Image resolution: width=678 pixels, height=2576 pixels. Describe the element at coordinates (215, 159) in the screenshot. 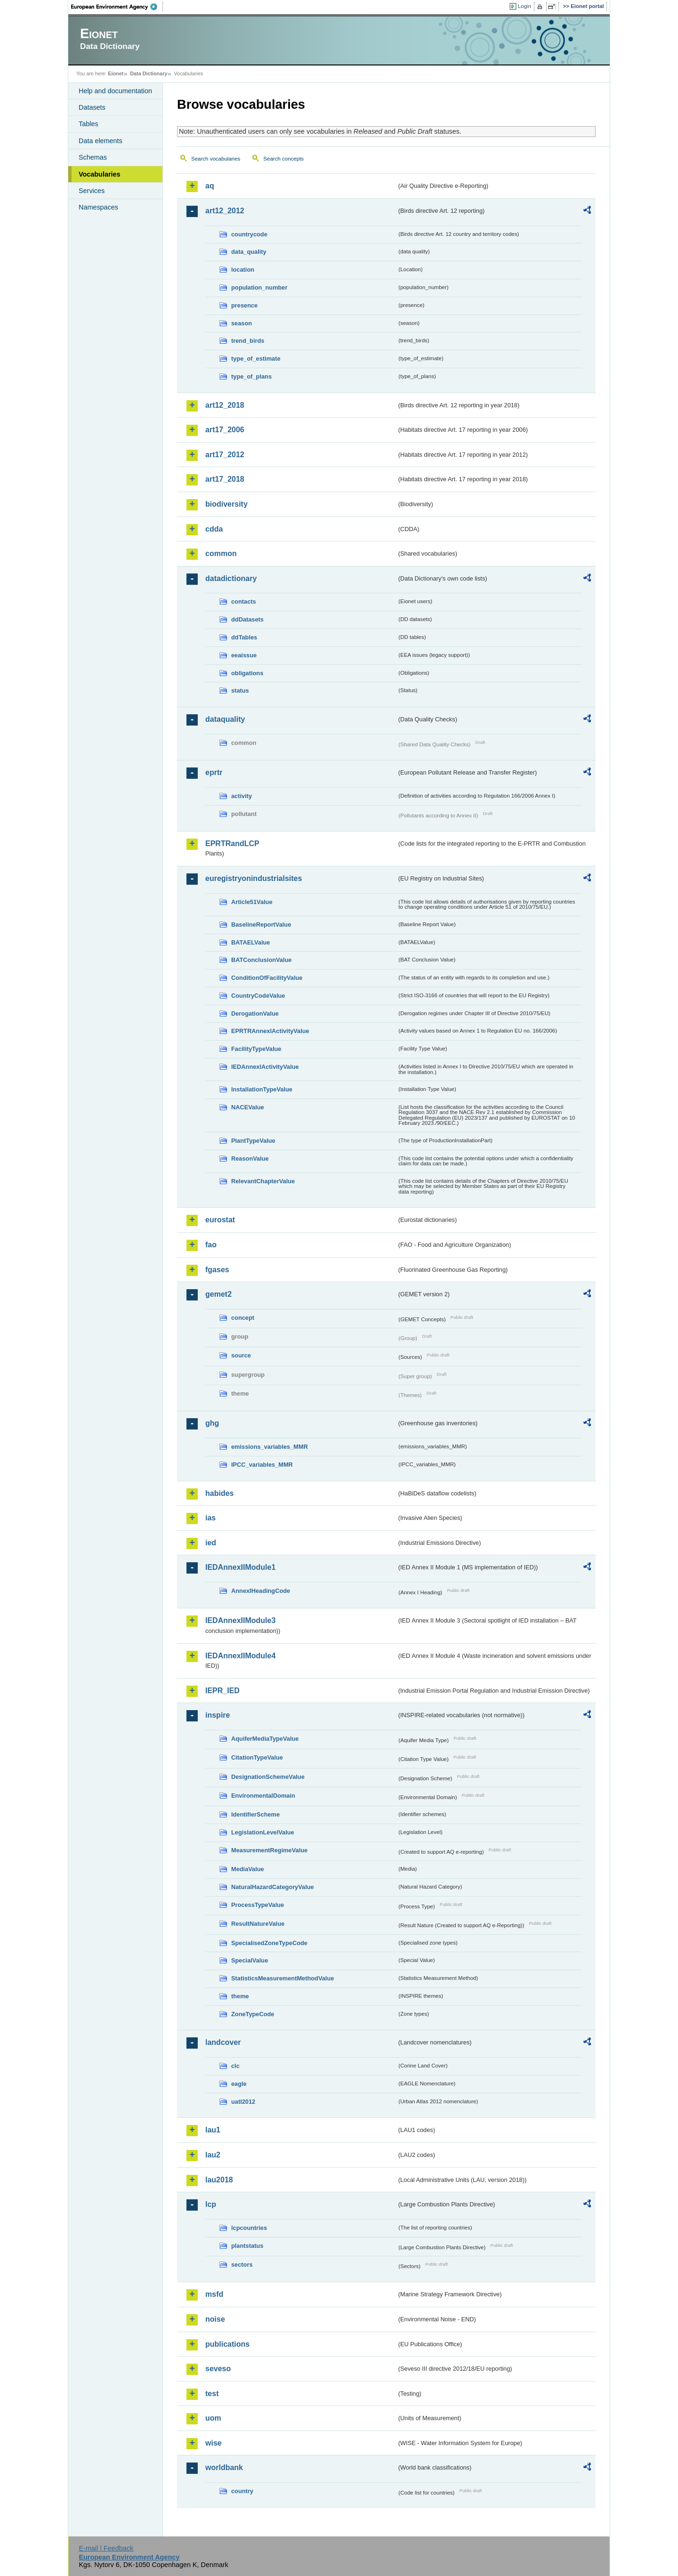

I see `Search vocabularies` at that location.